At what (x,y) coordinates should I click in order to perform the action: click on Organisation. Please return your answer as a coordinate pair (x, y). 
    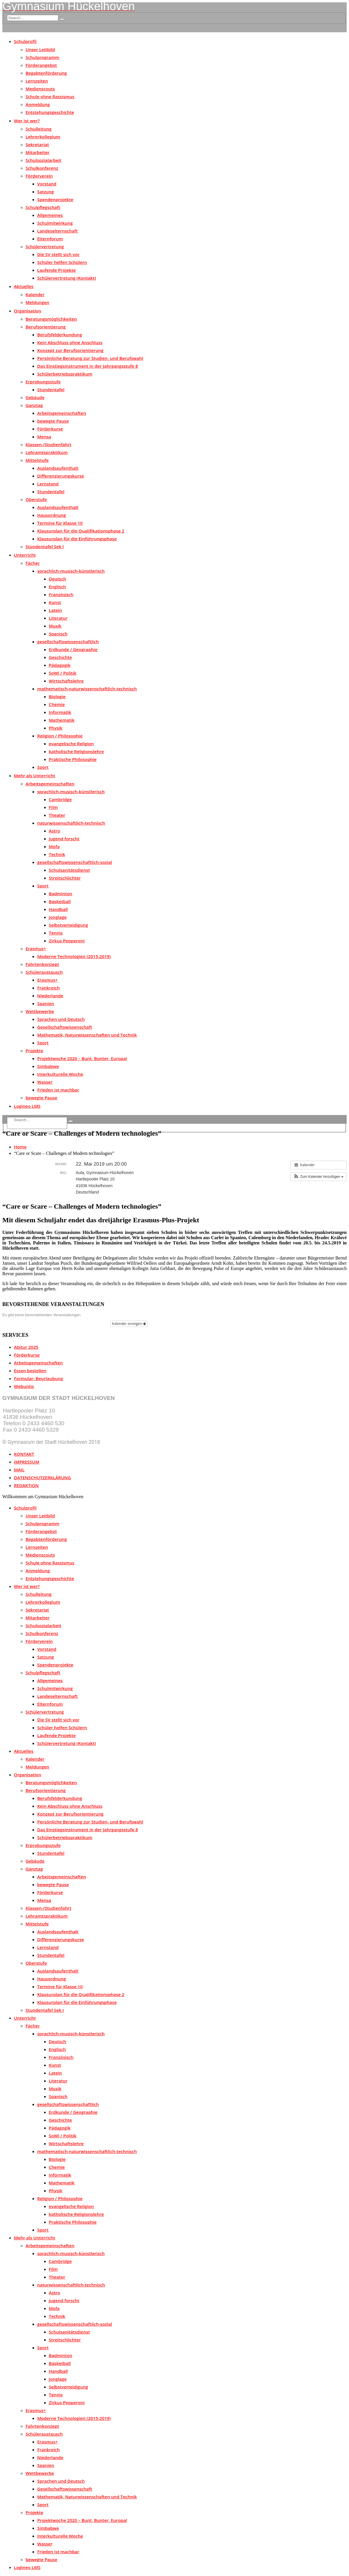
    Looking at the image, I should click on (27, 311).